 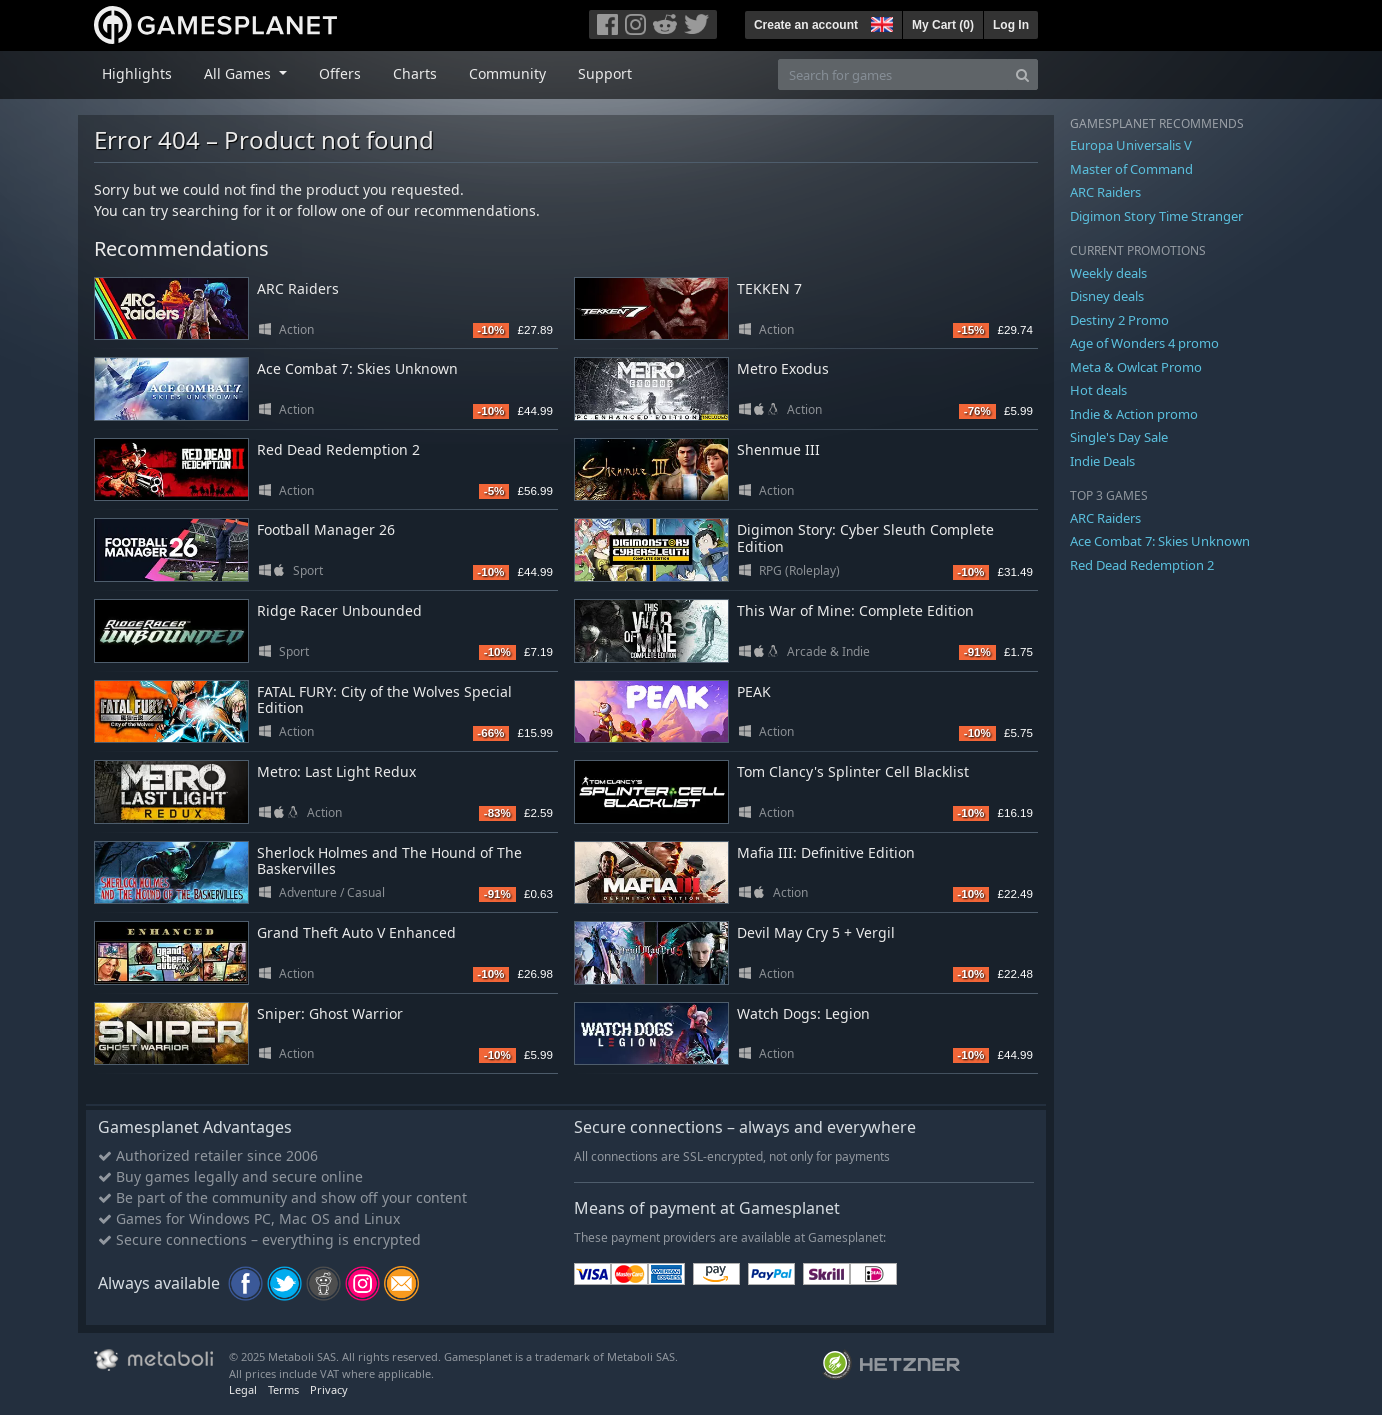 I want to click on Support, so click(x=605, y=73).